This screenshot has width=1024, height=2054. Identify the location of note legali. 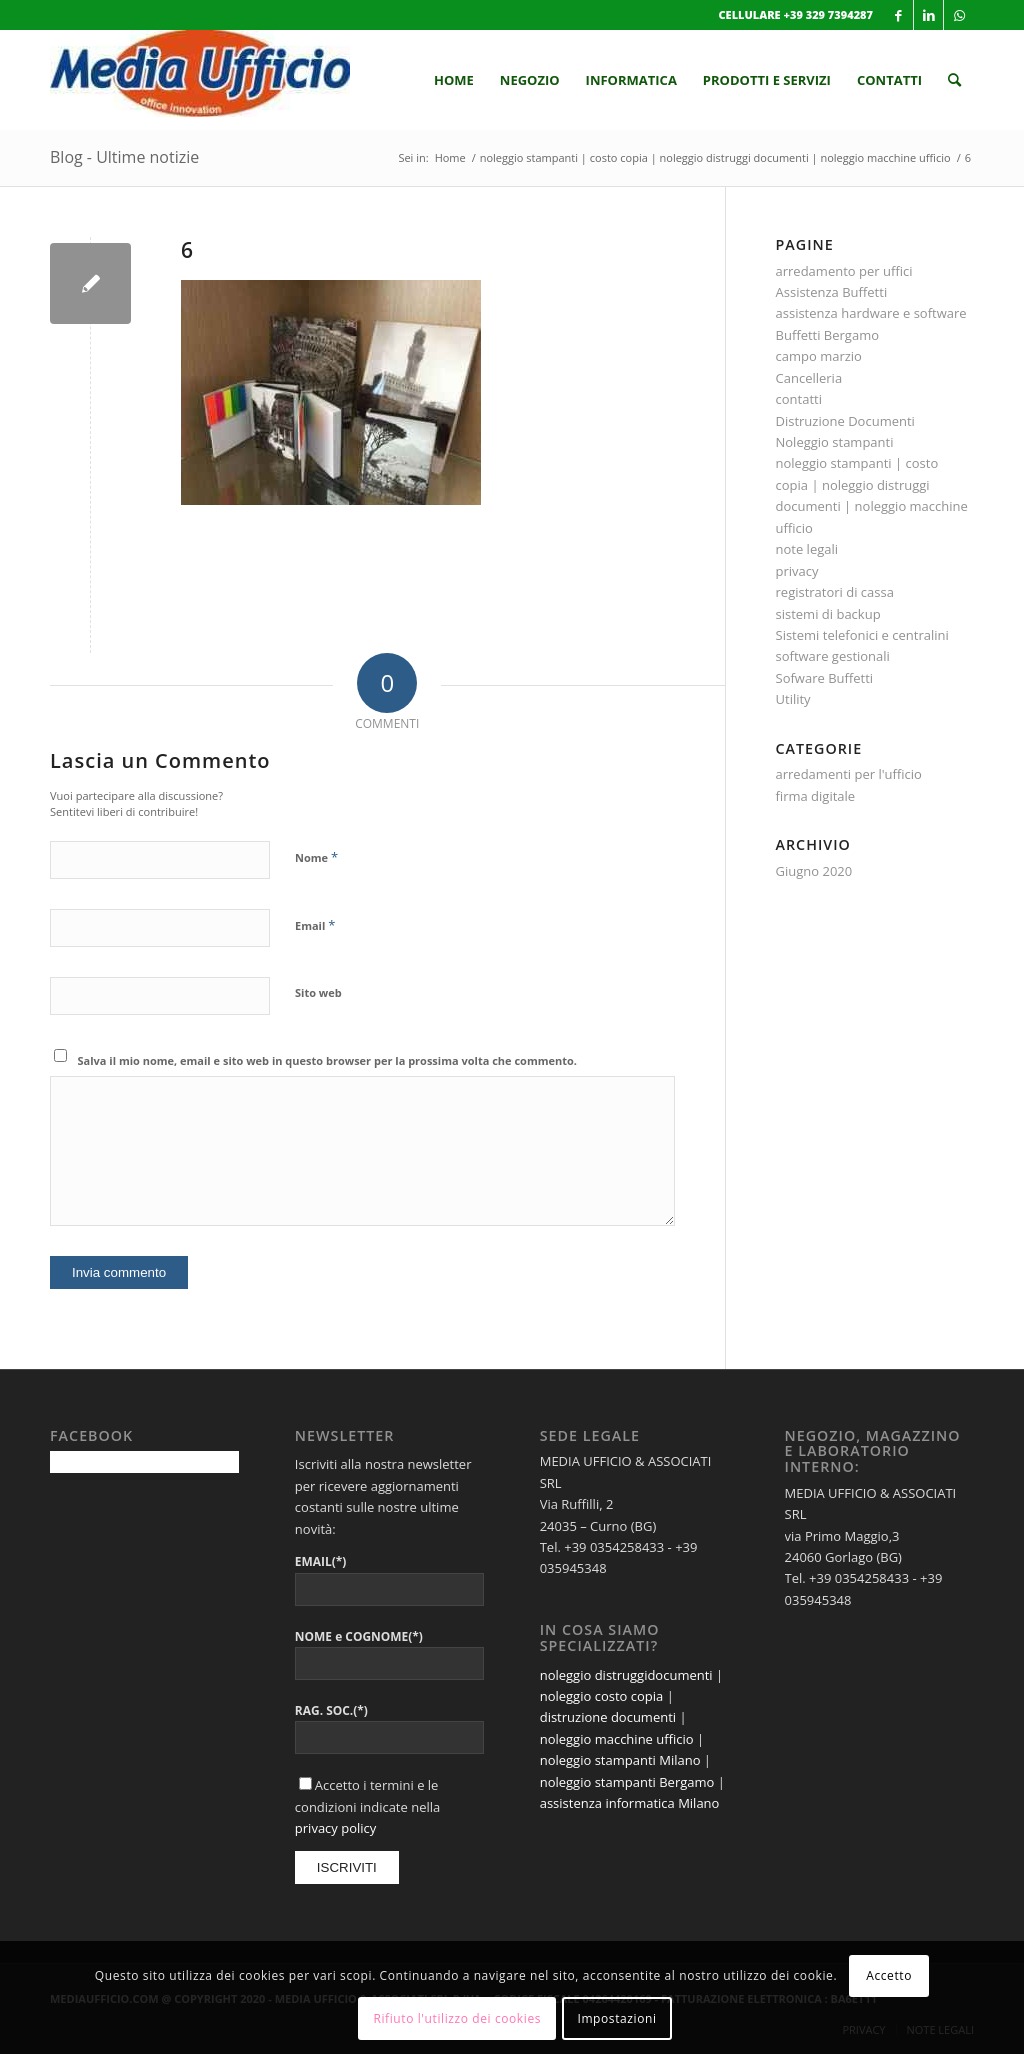
(807, 549).